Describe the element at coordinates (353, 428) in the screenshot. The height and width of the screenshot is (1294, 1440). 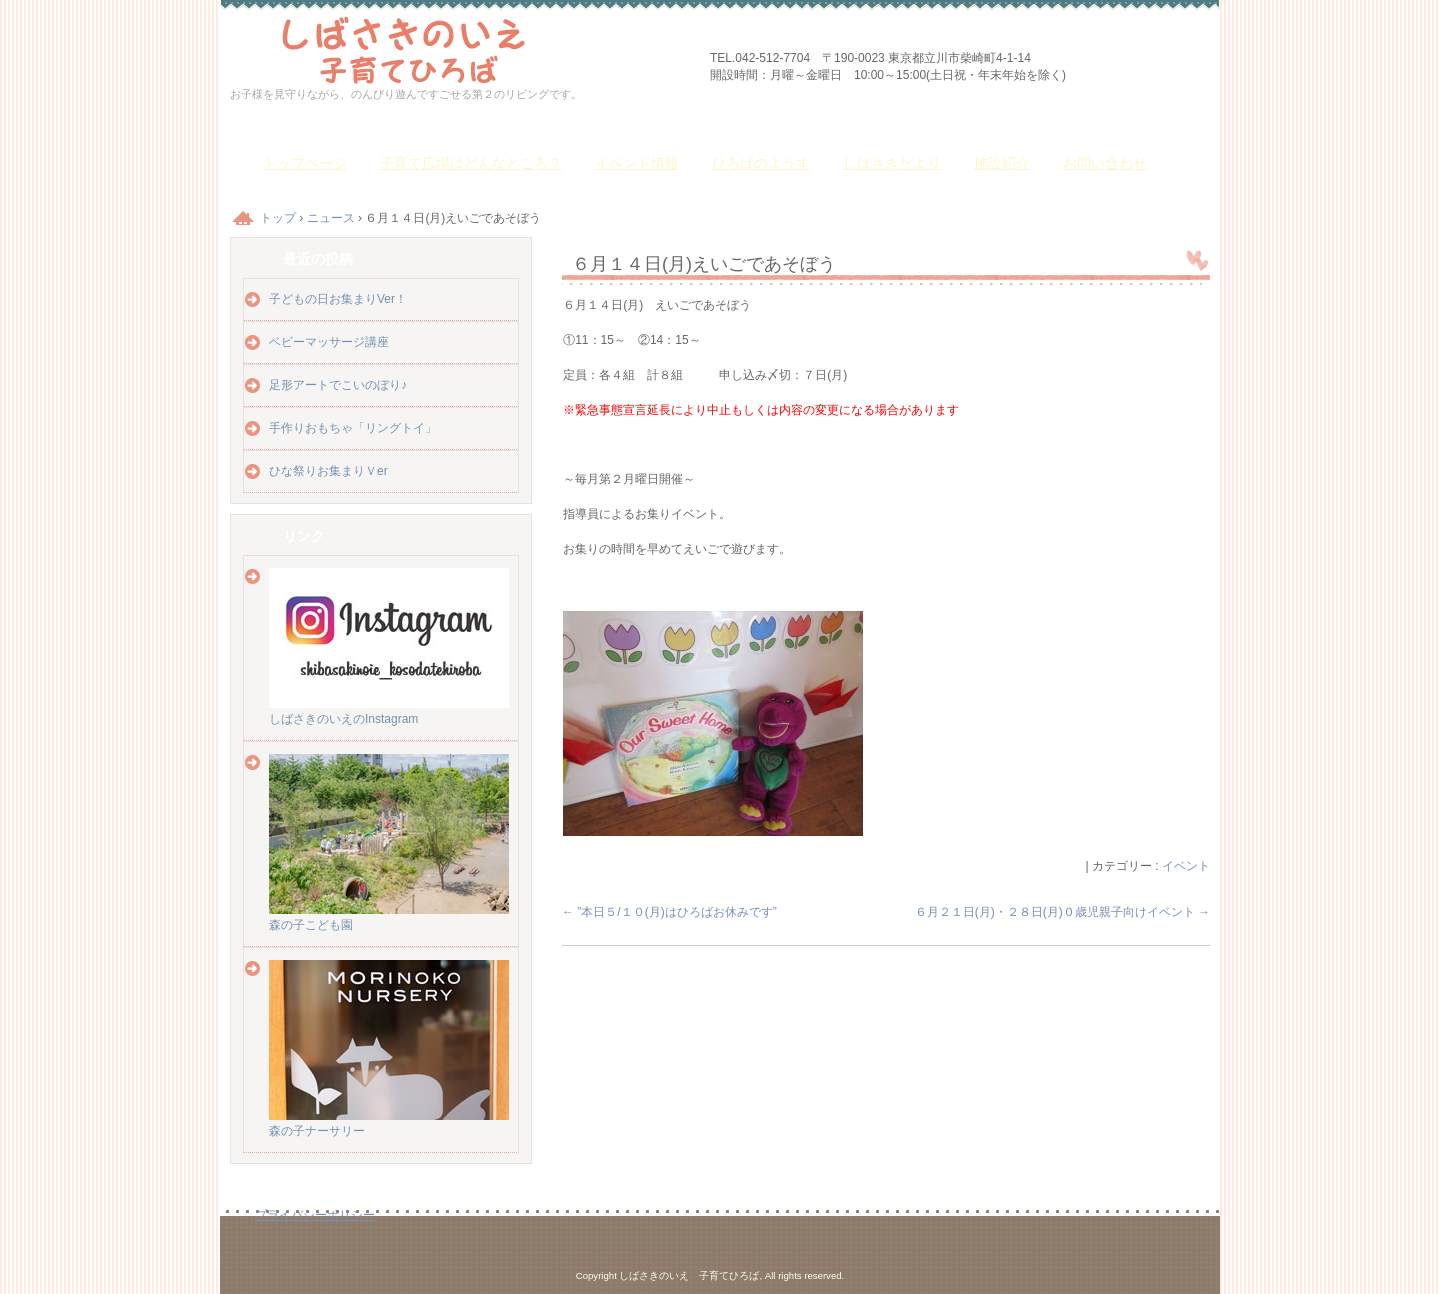
I see `手作りおもちゃ「リングトイ」` at that location.